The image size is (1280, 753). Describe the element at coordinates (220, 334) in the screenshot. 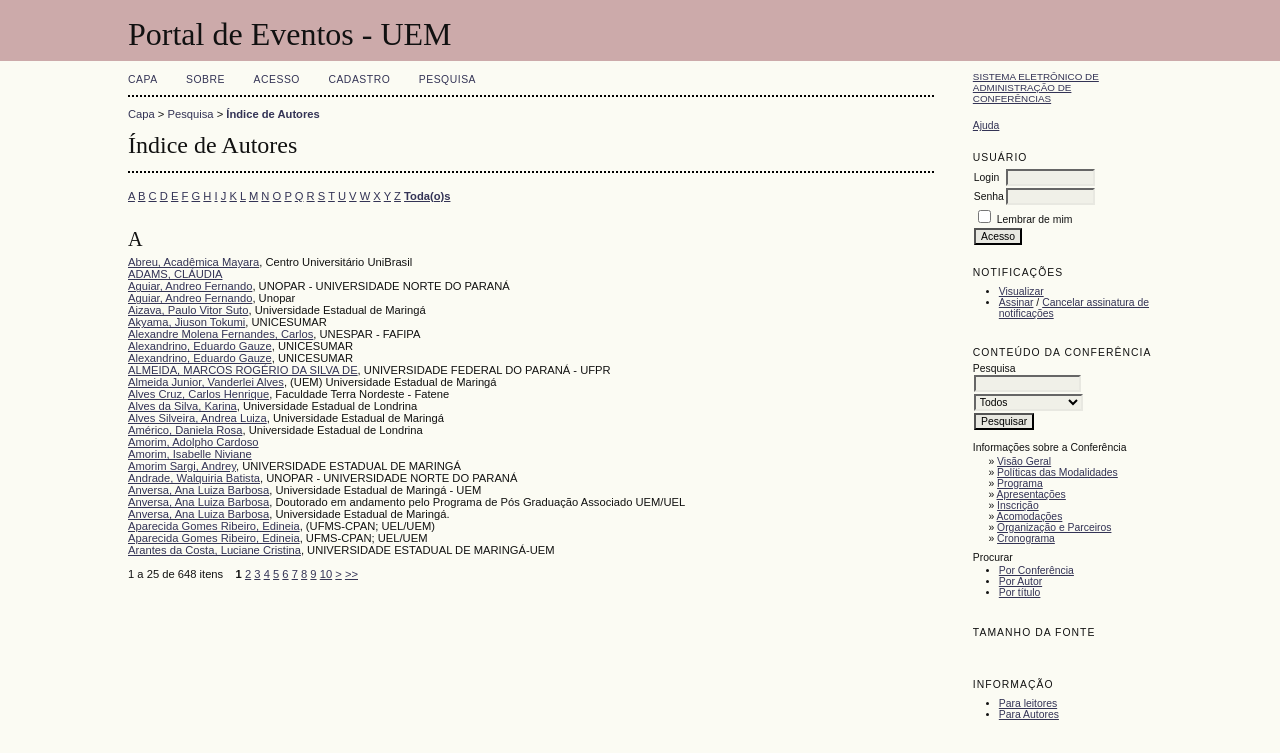

I see `Alexandre Molena Fernandes, Carlos` at that location.